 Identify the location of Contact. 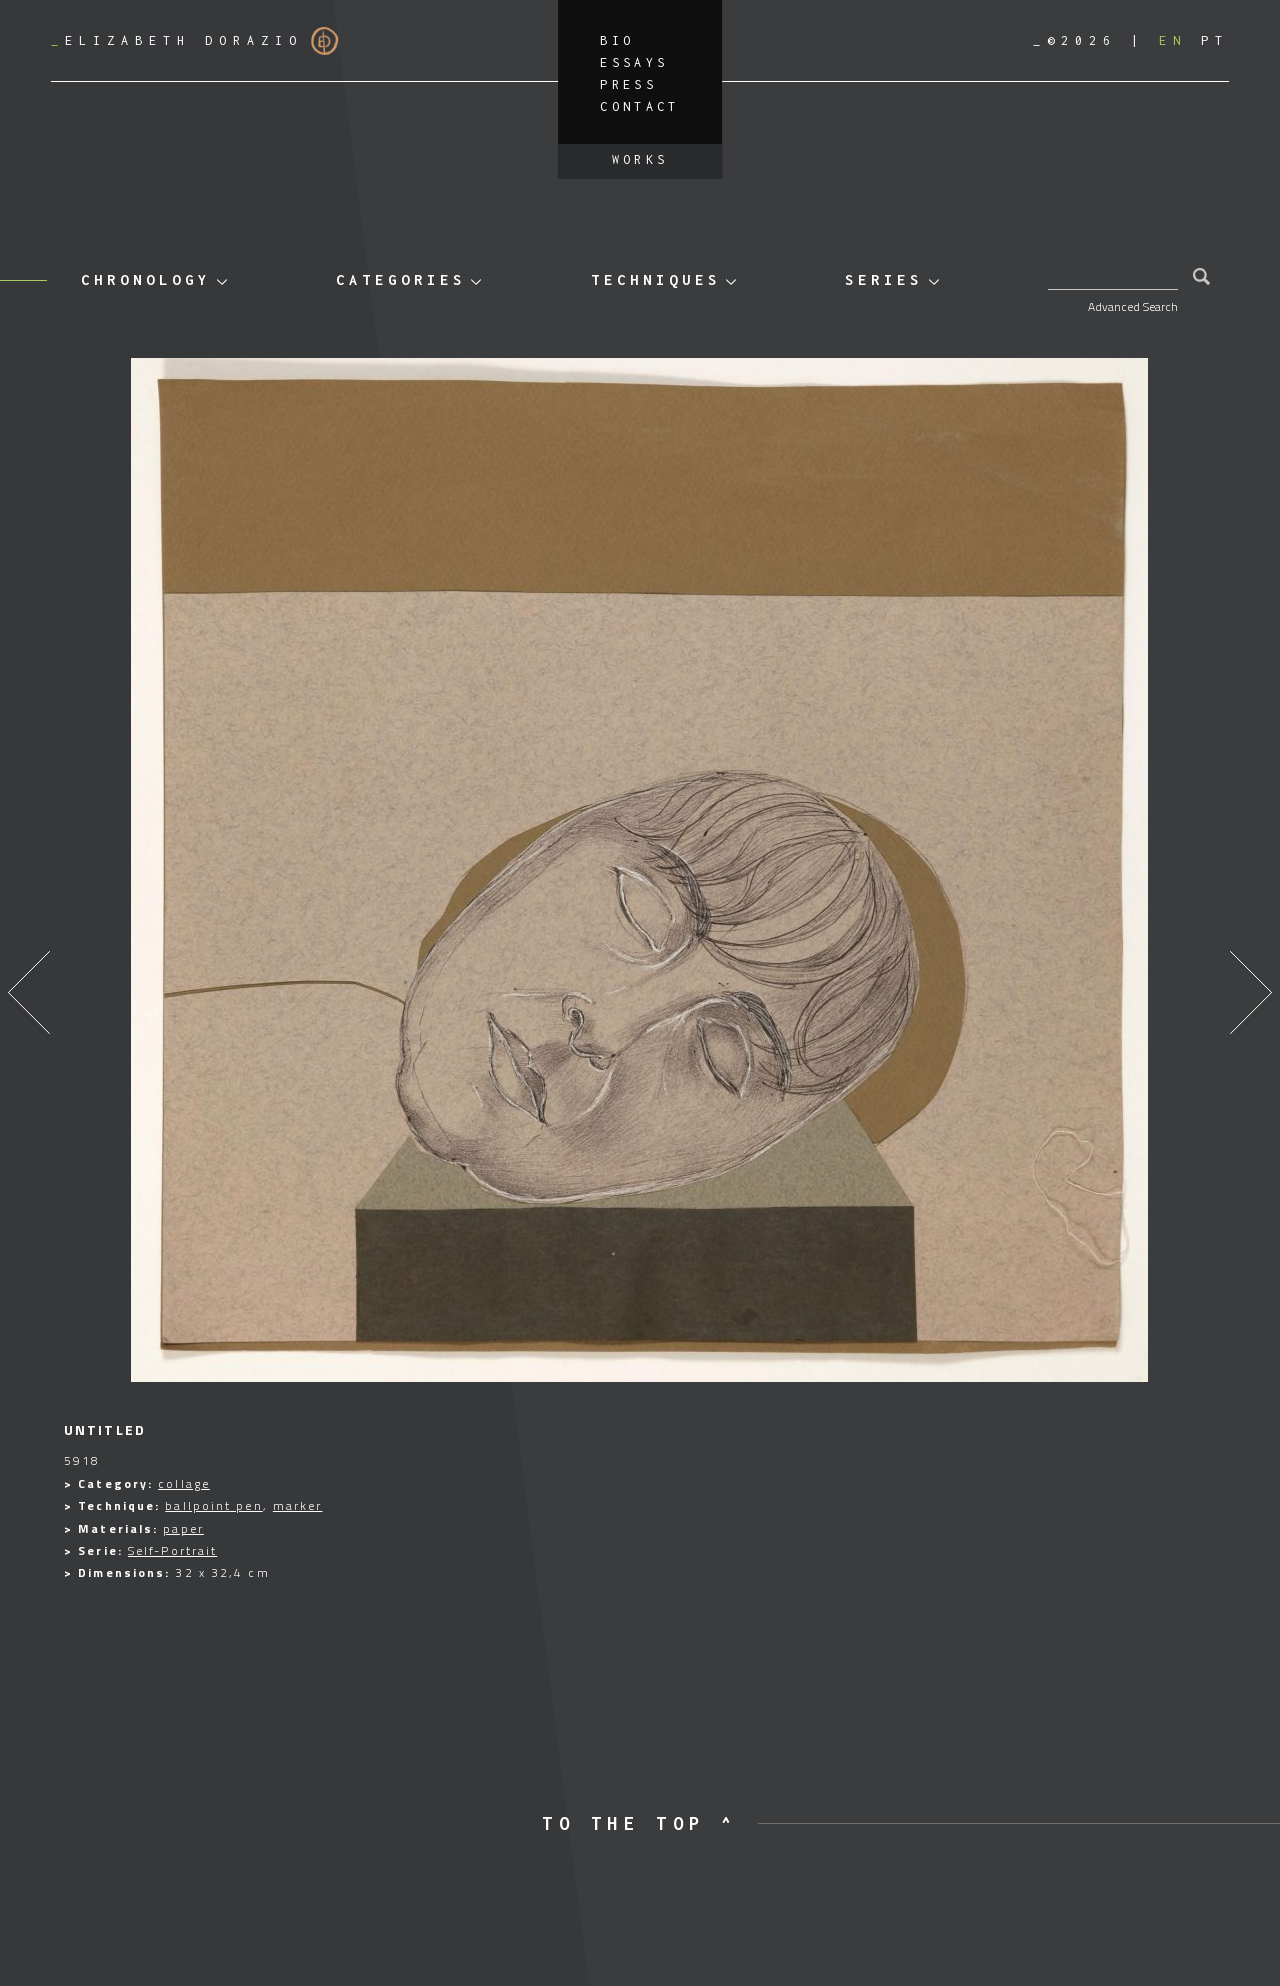
(640, 106).